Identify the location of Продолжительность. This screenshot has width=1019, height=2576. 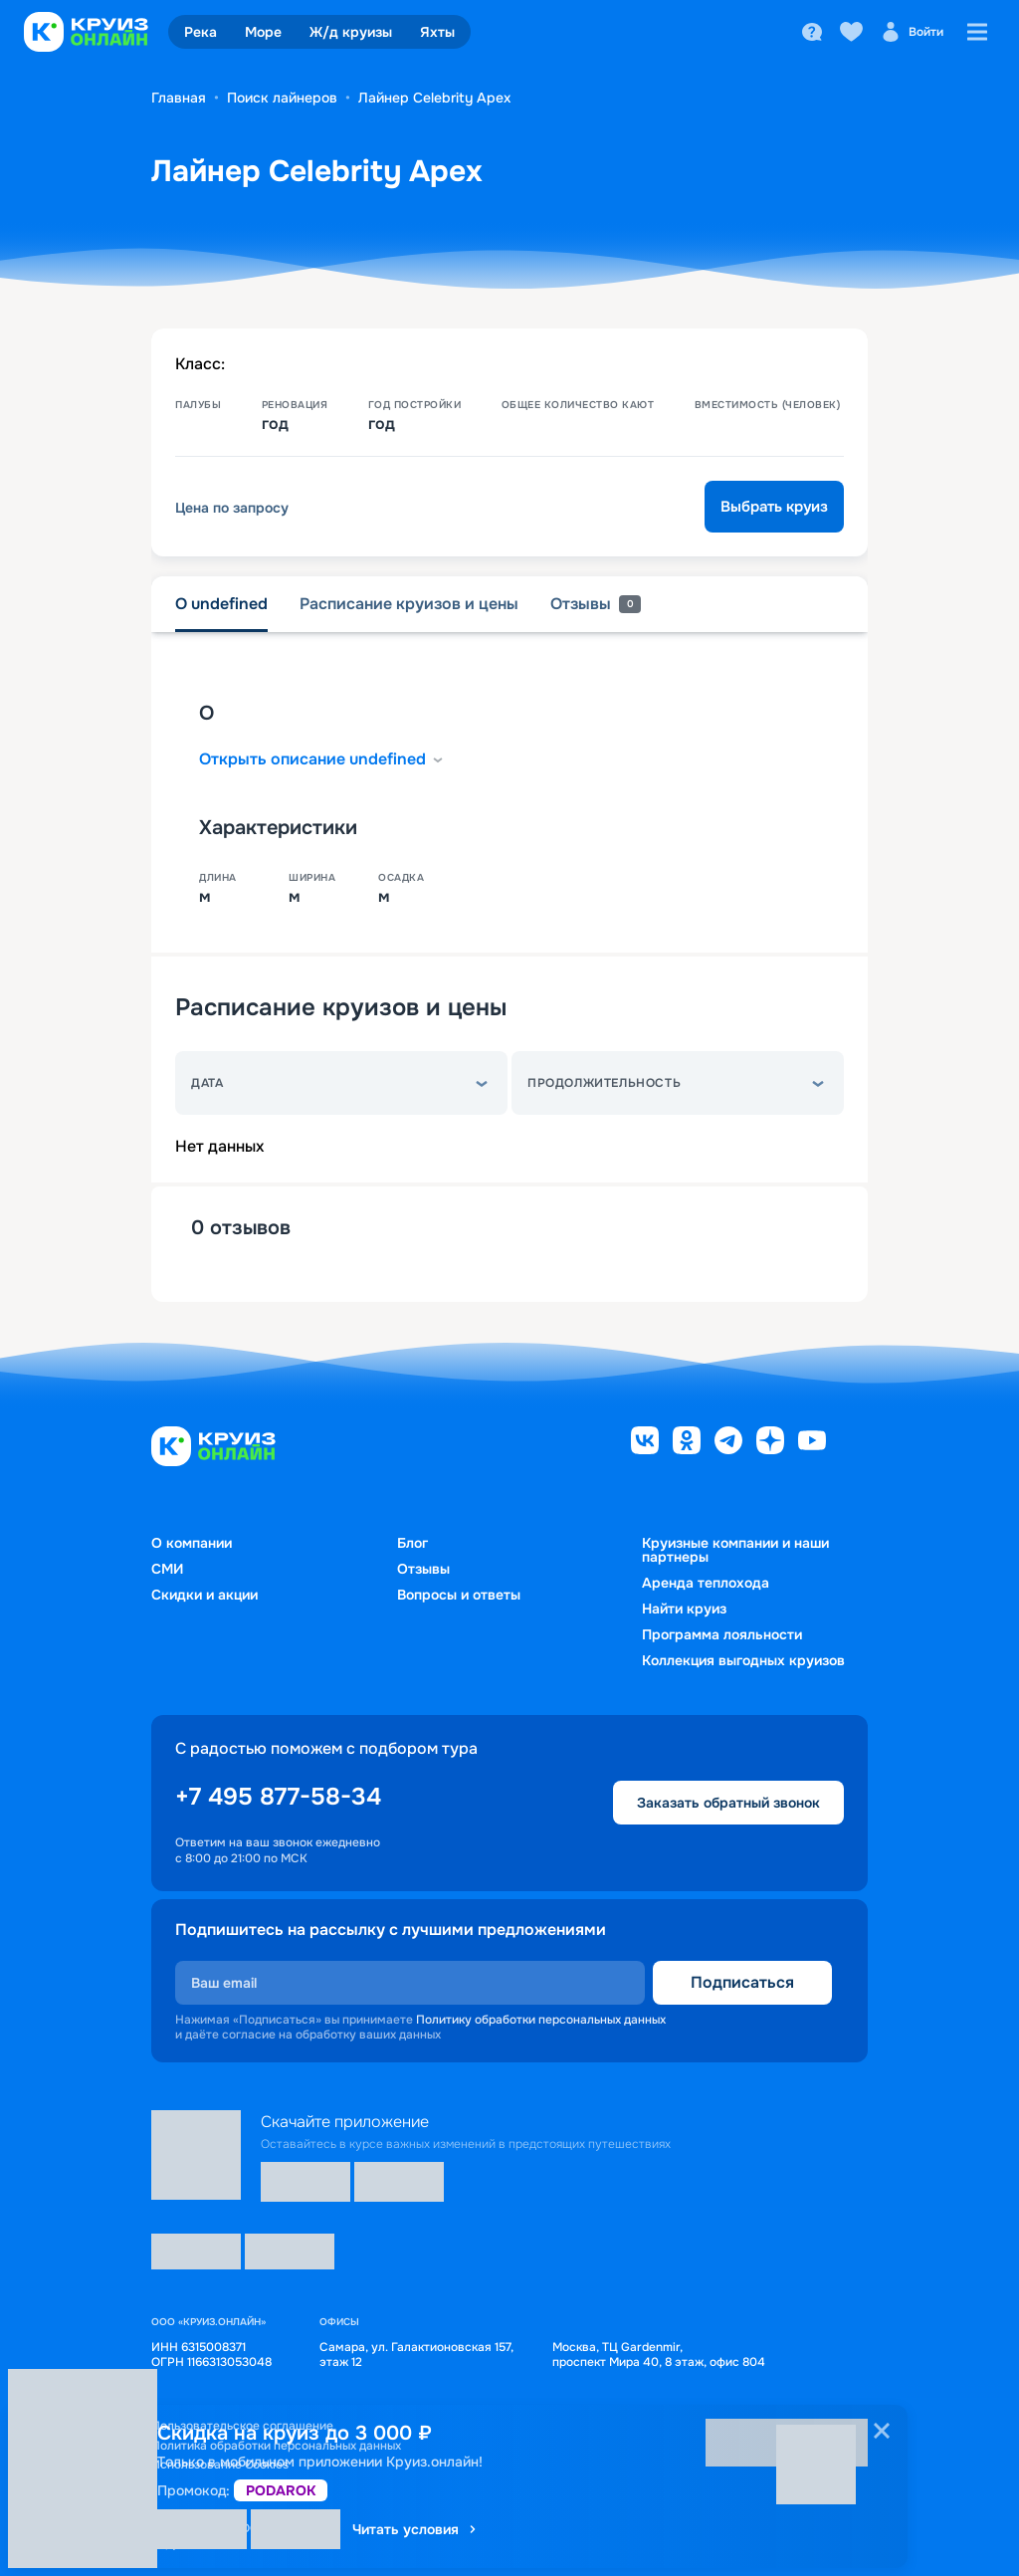
(604, 1083).